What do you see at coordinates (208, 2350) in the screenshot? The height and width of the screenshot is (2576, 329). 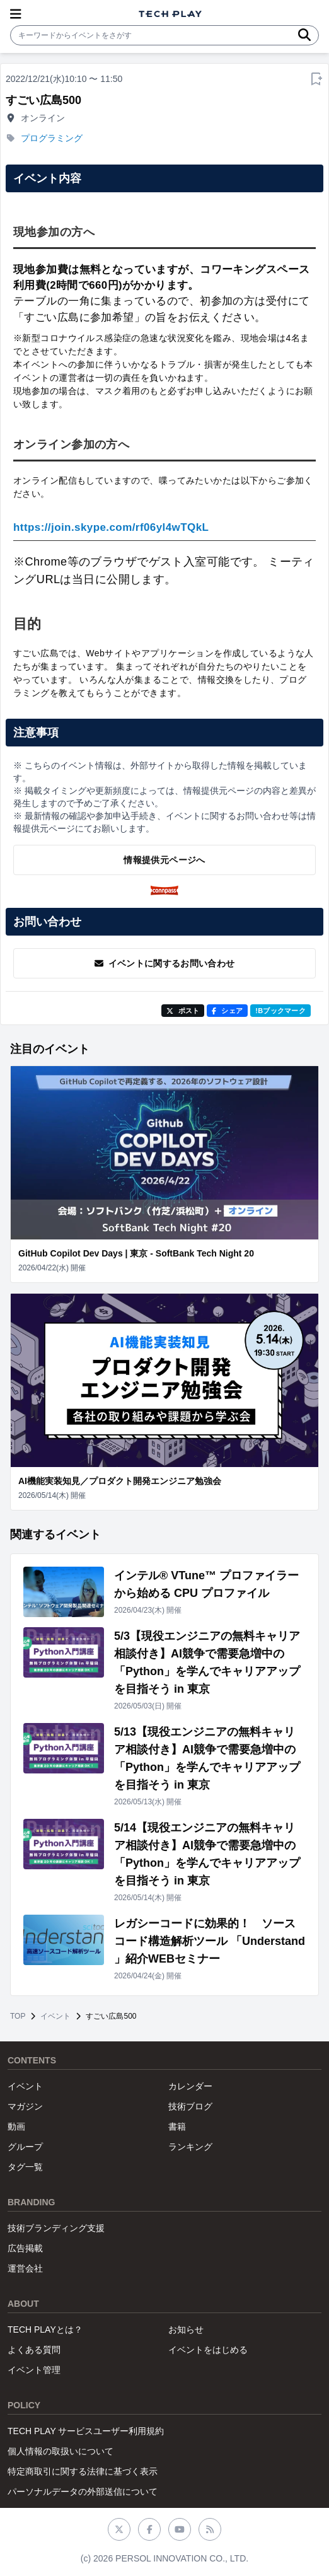 I see `イベントをはじめる` at bounding box center [208, 2350].